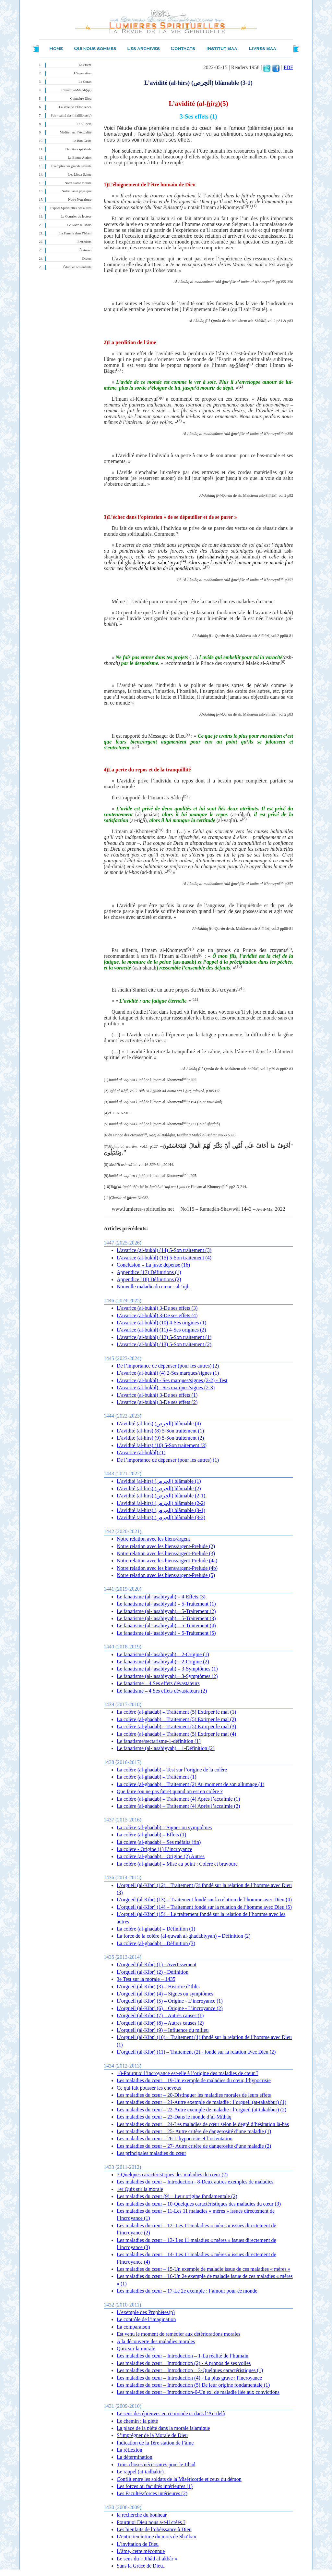  I want to click on La colère (al-ghadab) – Mise au point : Colère et bravoure, so click(177, 1864).